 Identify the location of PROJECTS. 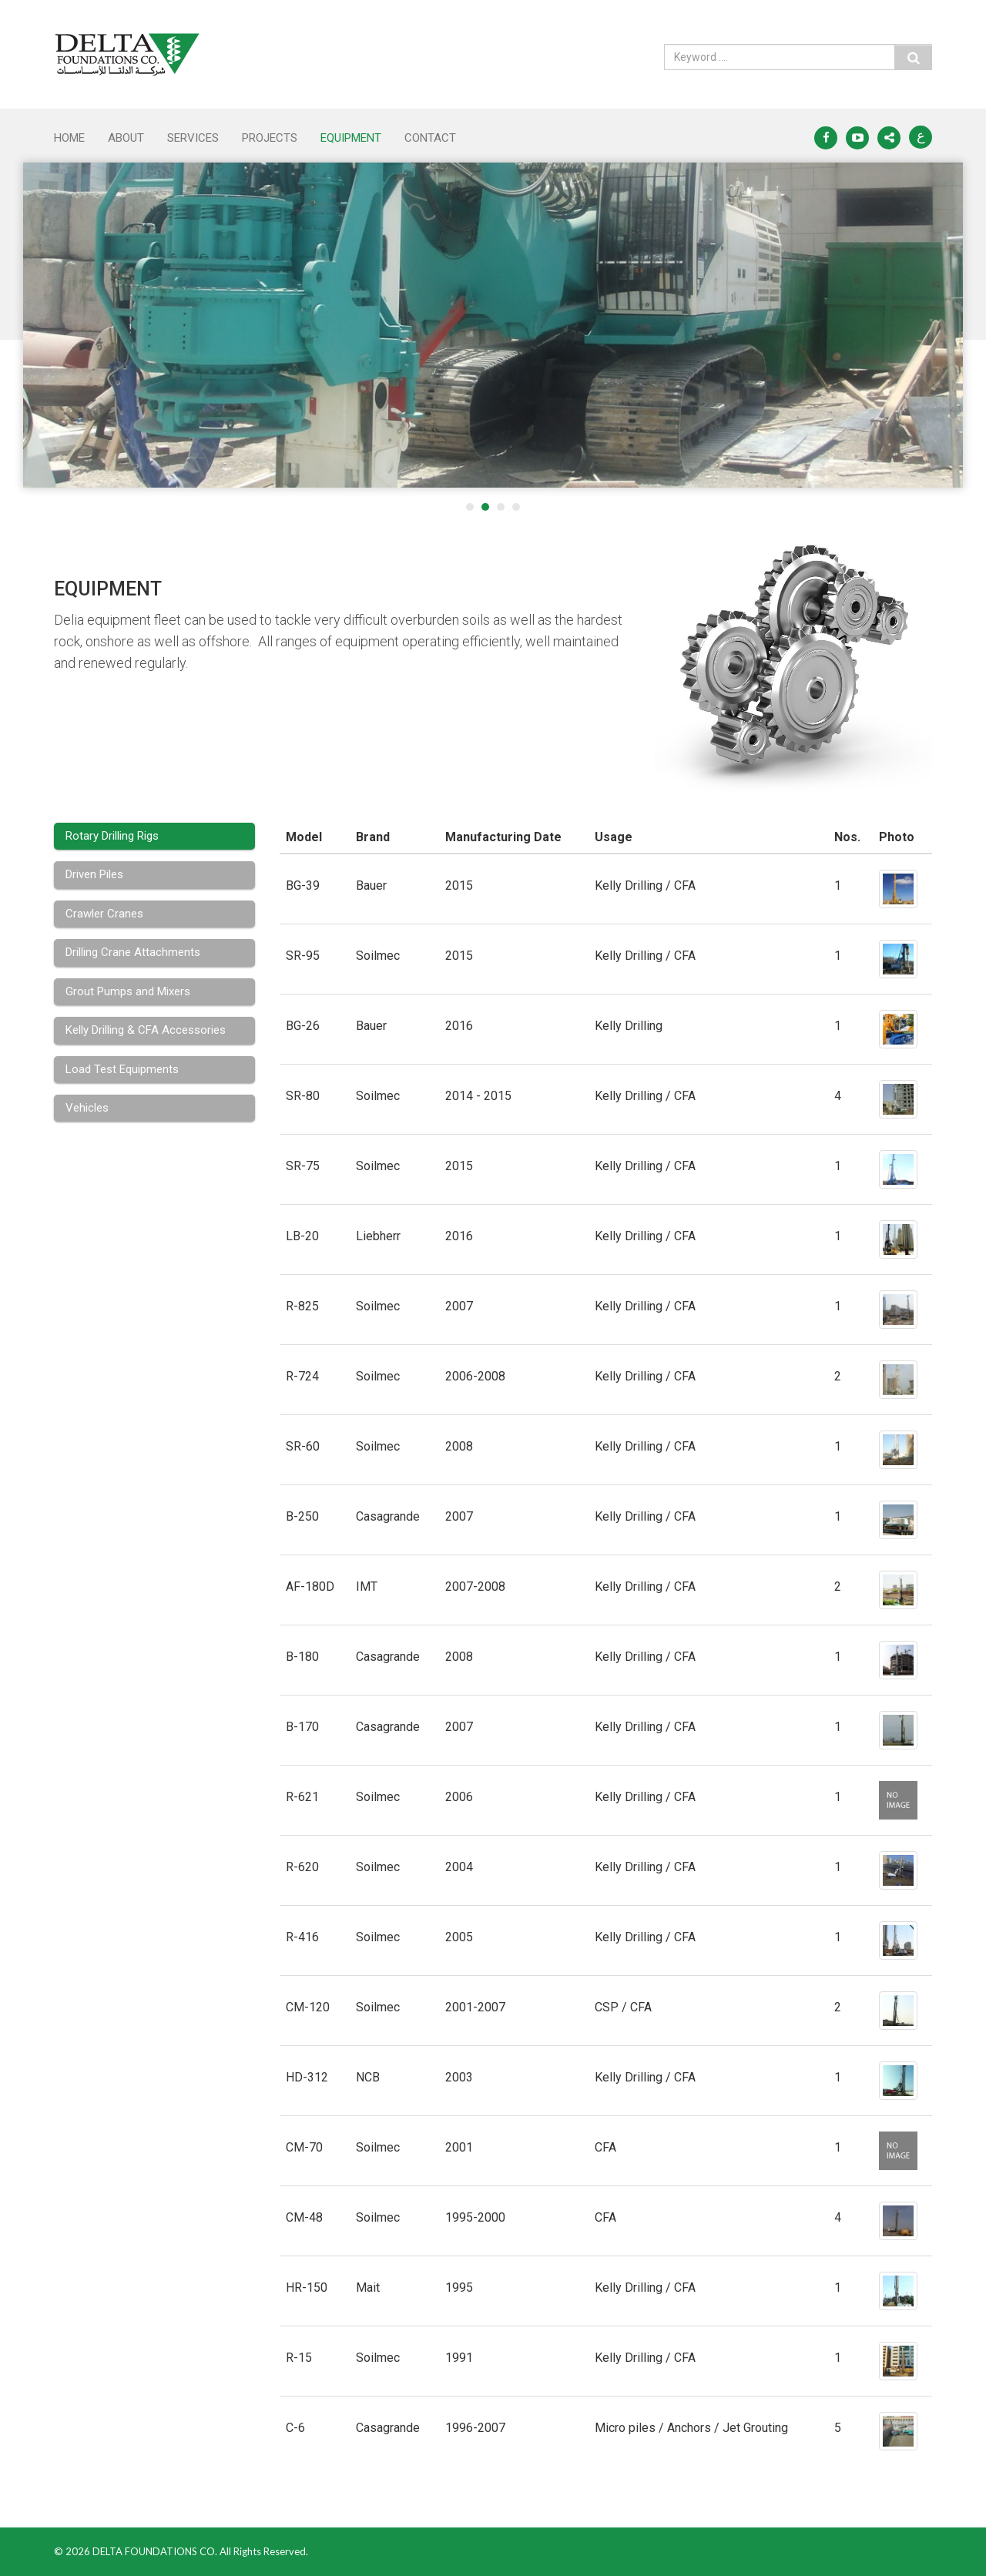
(269, 138).